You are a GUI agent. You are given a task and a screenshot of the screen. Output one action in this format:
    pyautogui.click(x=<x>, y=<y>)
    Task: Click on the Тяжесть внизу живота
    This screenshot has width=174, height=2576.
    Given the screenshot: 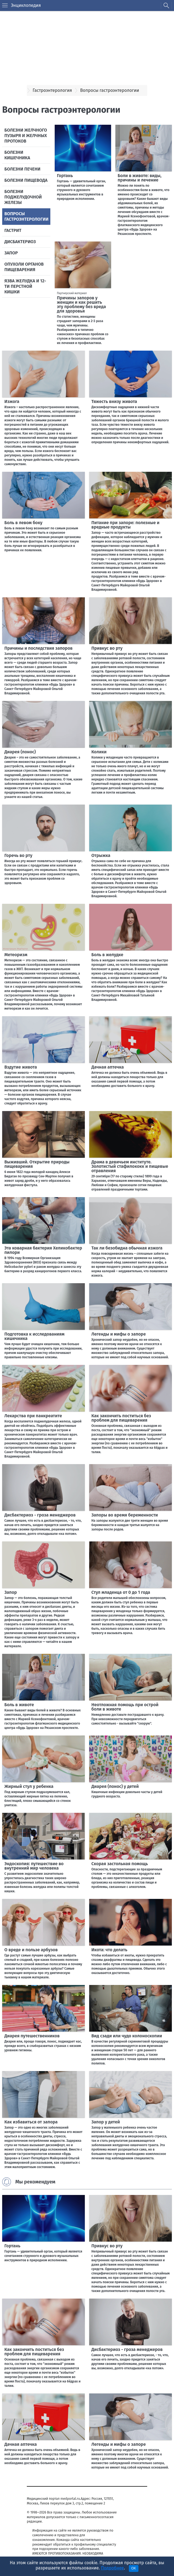 What is the action you would take?
    pyautogui.click(x=114, y=401)
    